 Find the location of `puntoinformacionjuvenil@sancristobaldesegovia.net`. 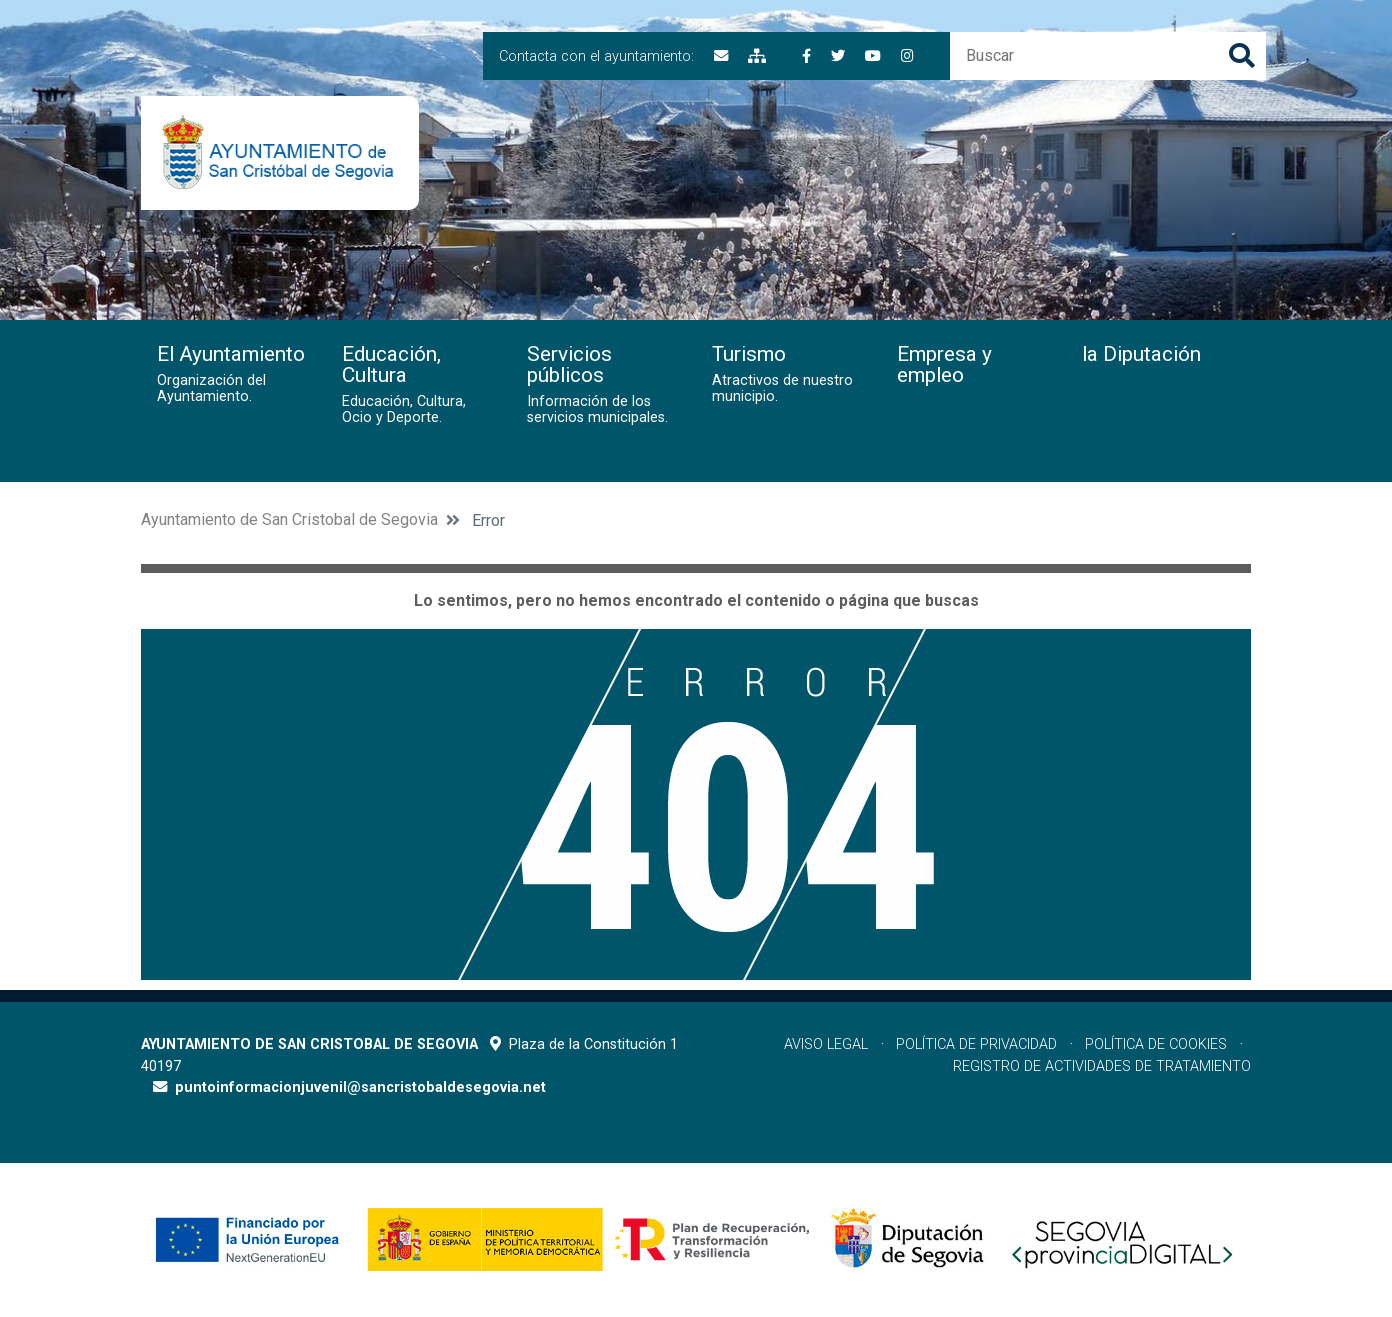

puntoinformacionjuvenil@sancristobaldesegovia.net is located at coordinates (360, 1087).